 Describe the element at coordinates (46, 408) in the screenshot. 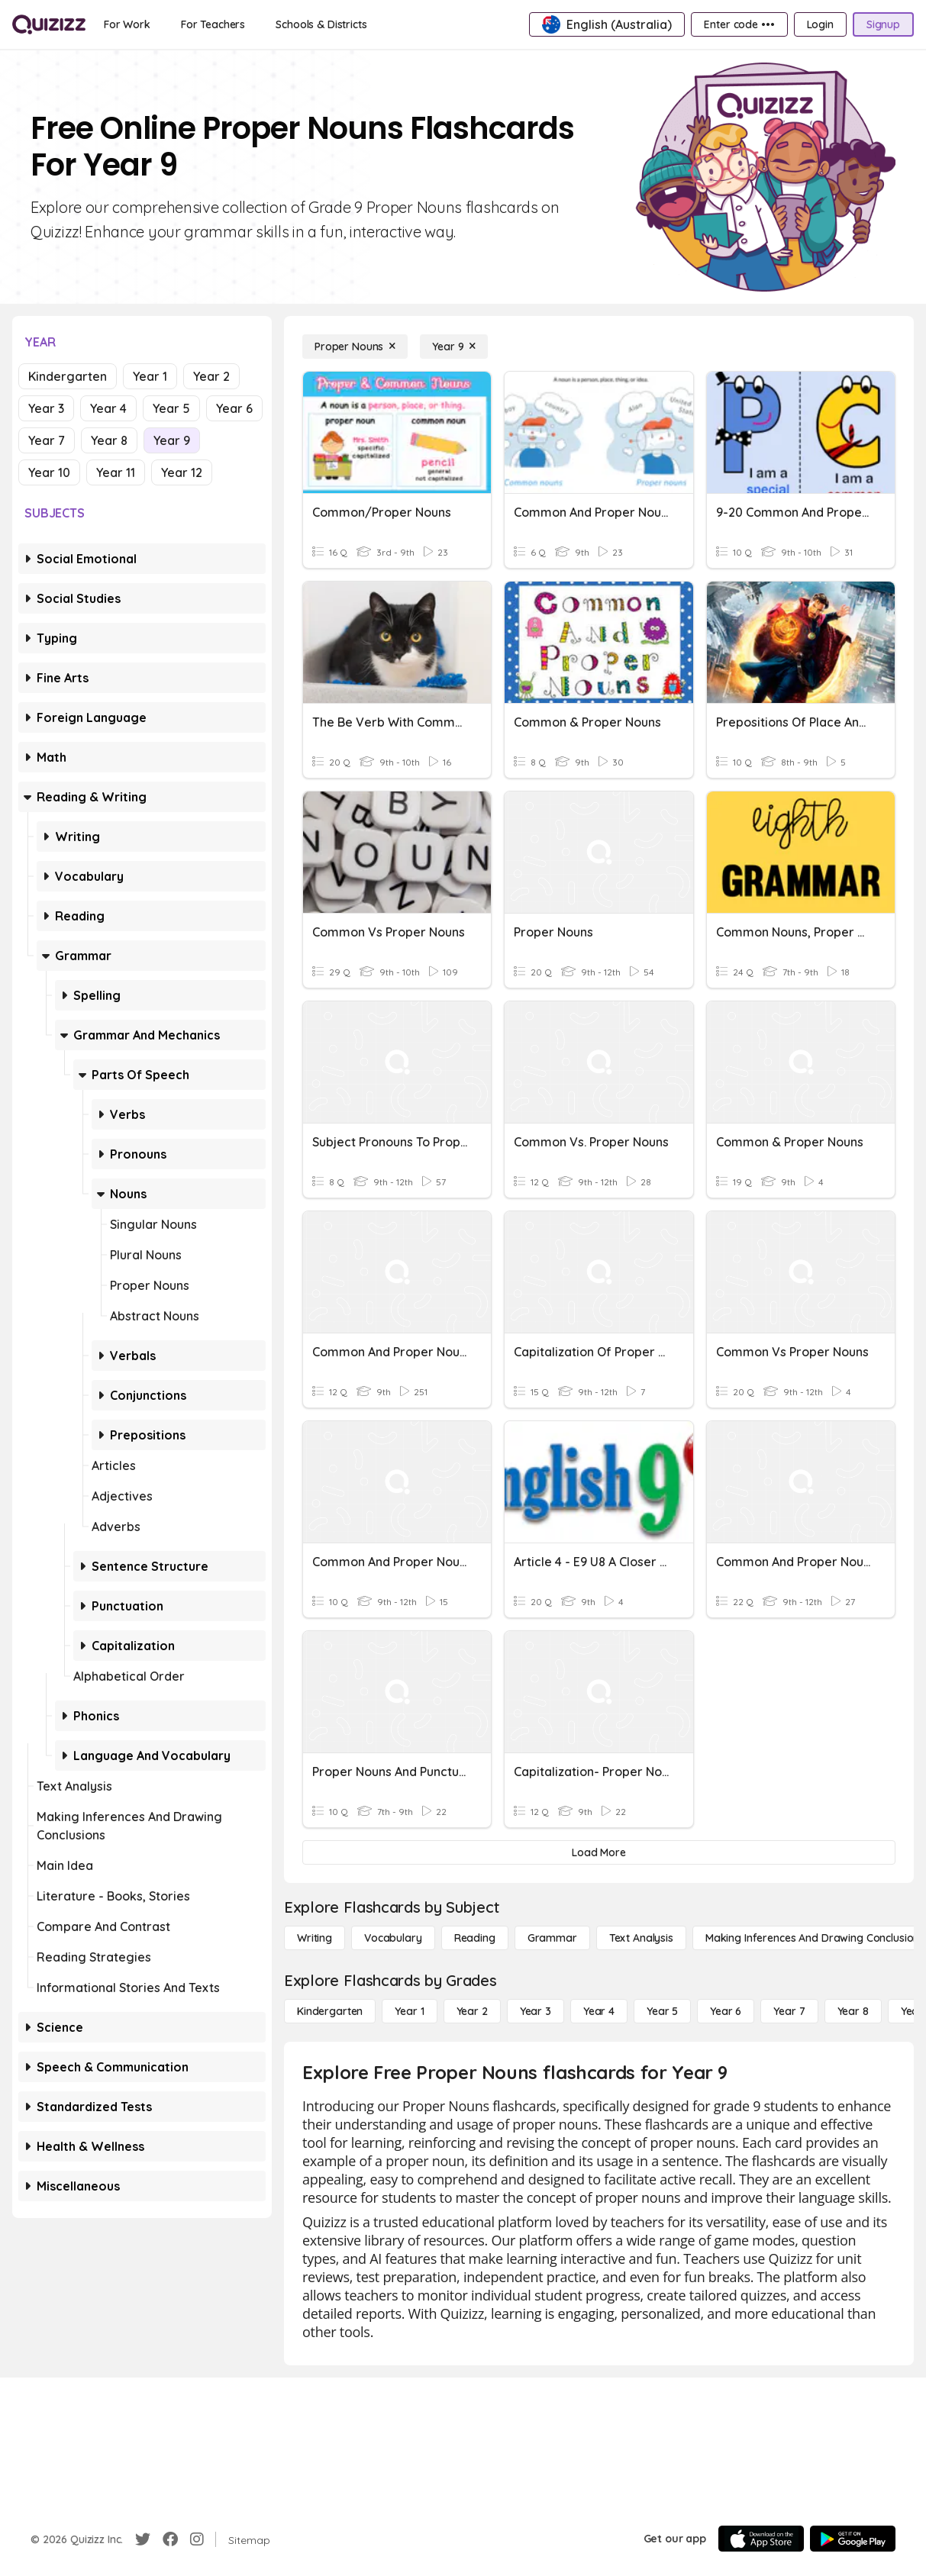

I see `Year 3` at that location.